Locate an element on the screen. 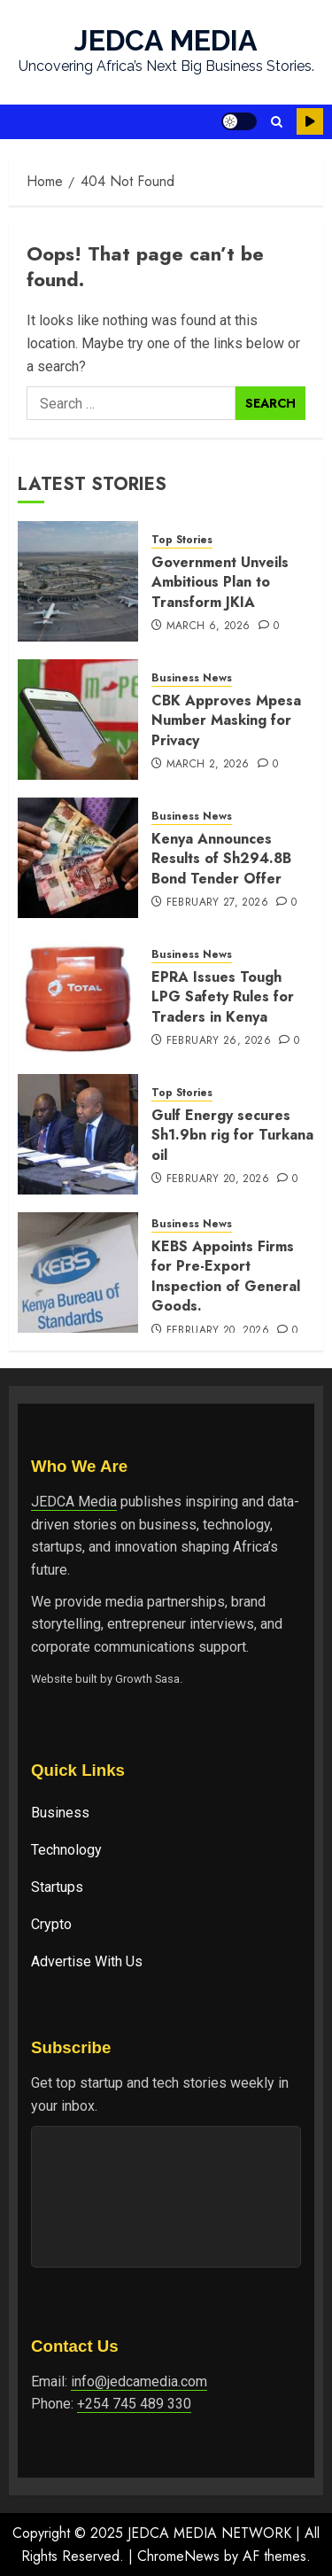 The width and height of the screenshot is (332, 2576). Growth Sasa is located at coordinates (147, 1678).